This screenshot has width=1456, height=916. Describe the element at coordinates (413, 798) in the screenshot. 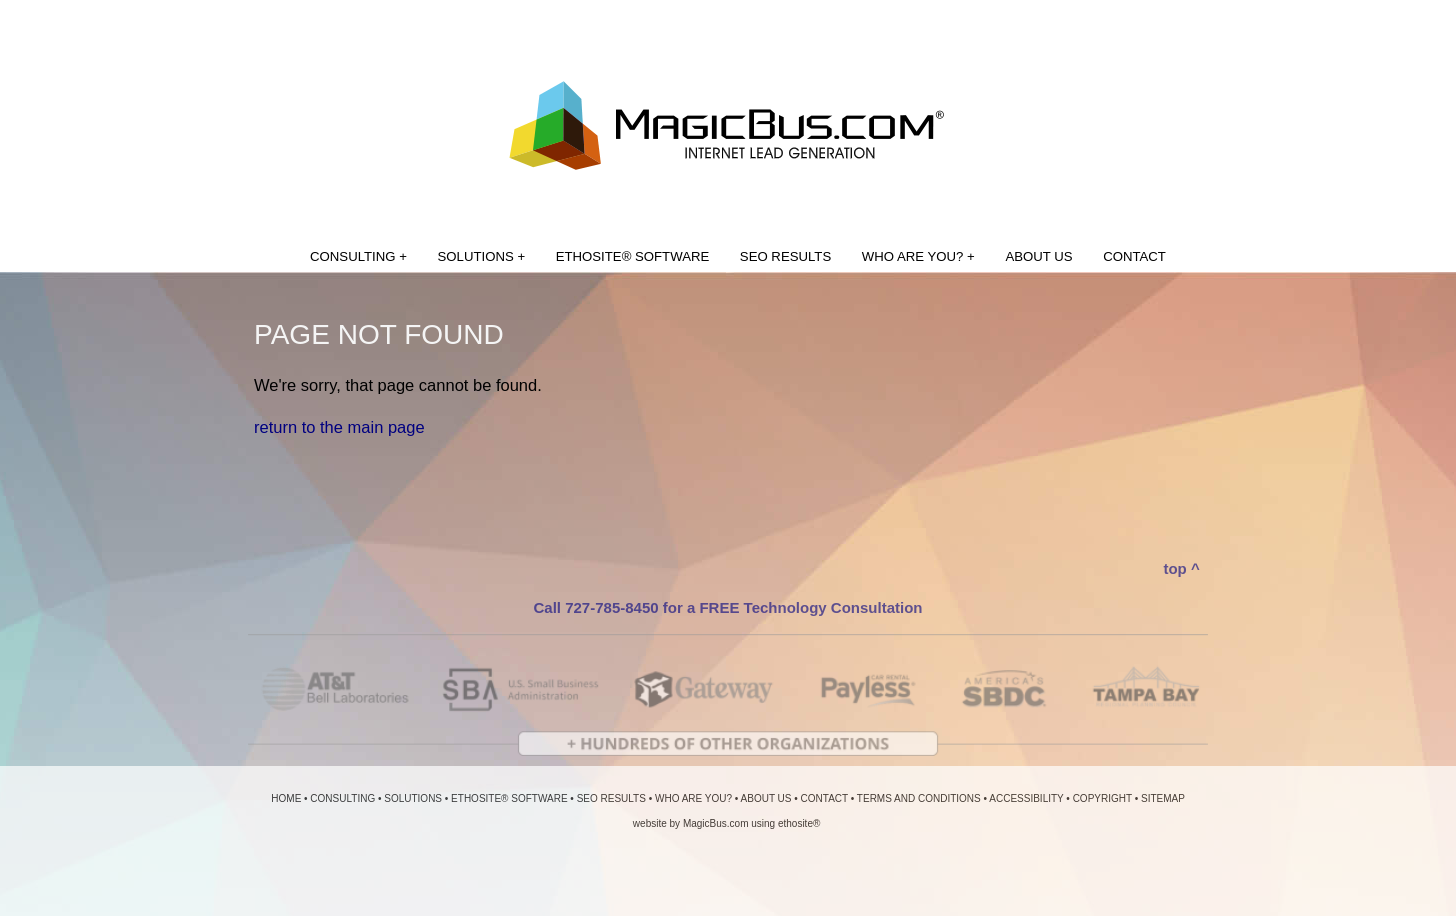

I see `SOLUTIONS` at that location.